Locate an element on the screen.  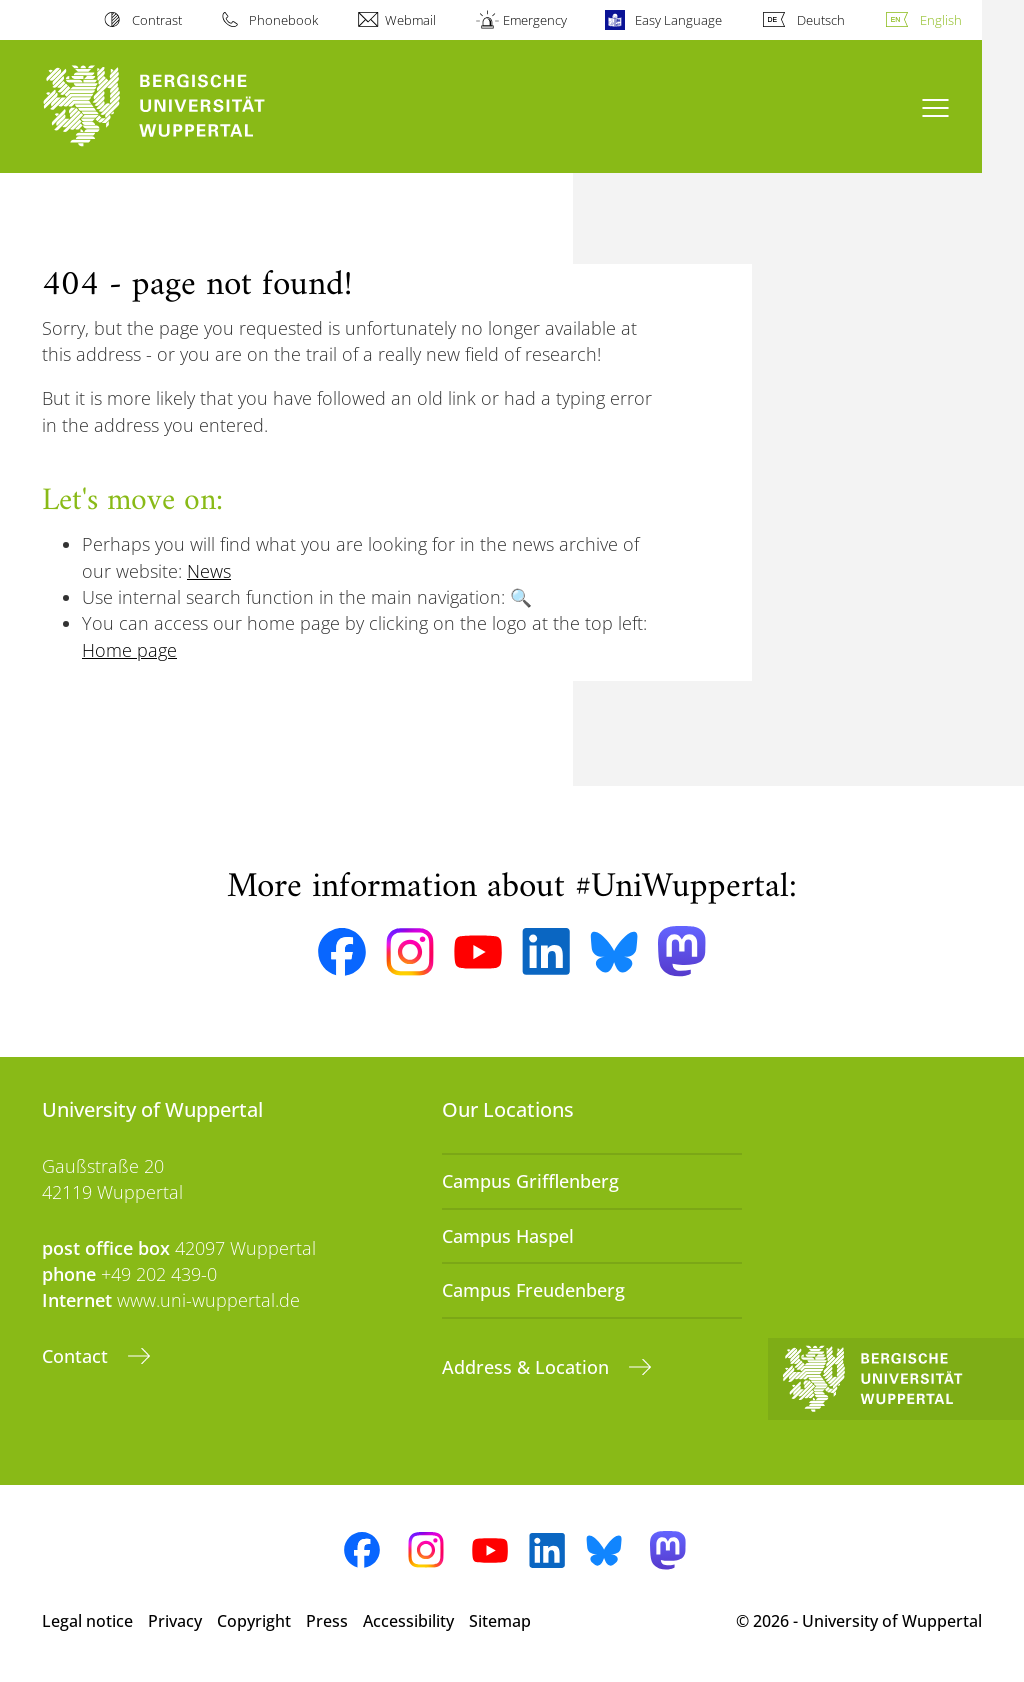
Emergency is located at coordinates (535, 20).